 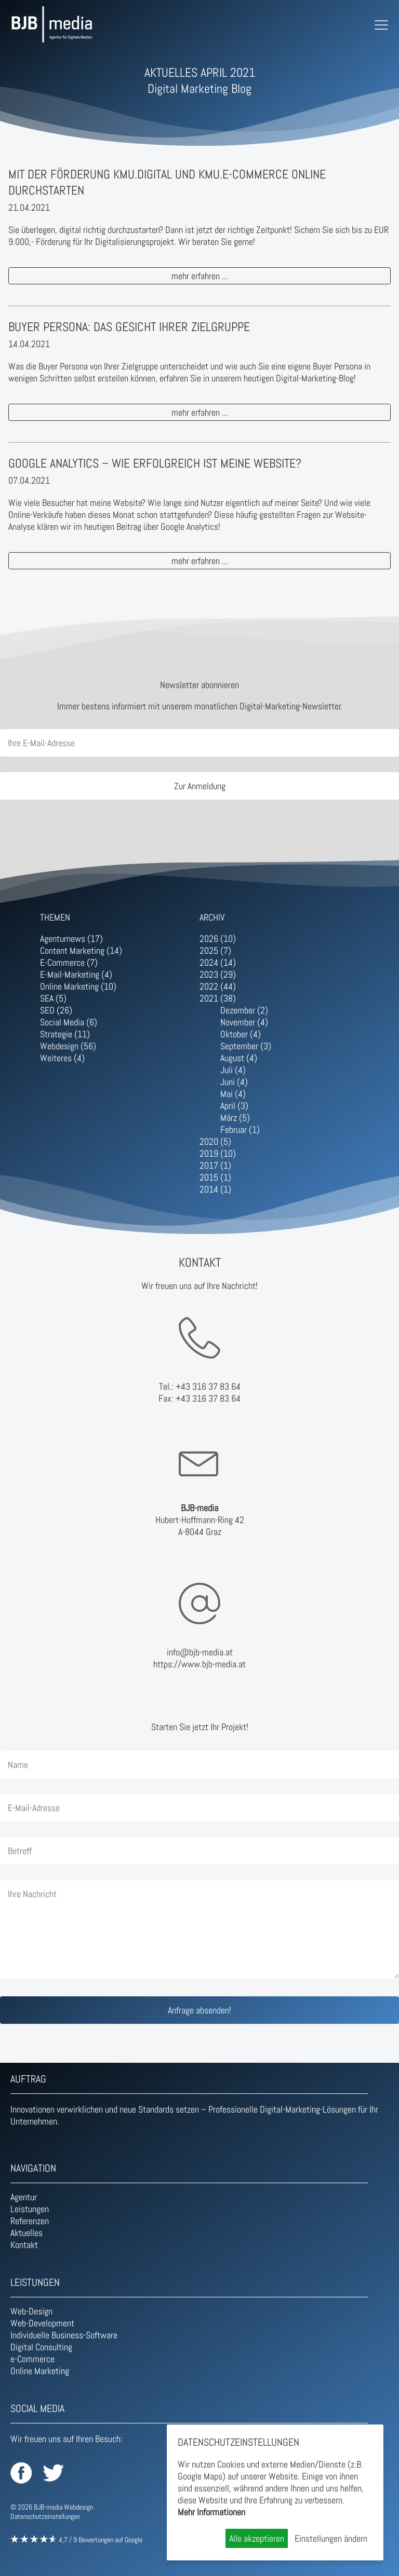 I want to click on 2025 (7), so click(x=215, y=950).